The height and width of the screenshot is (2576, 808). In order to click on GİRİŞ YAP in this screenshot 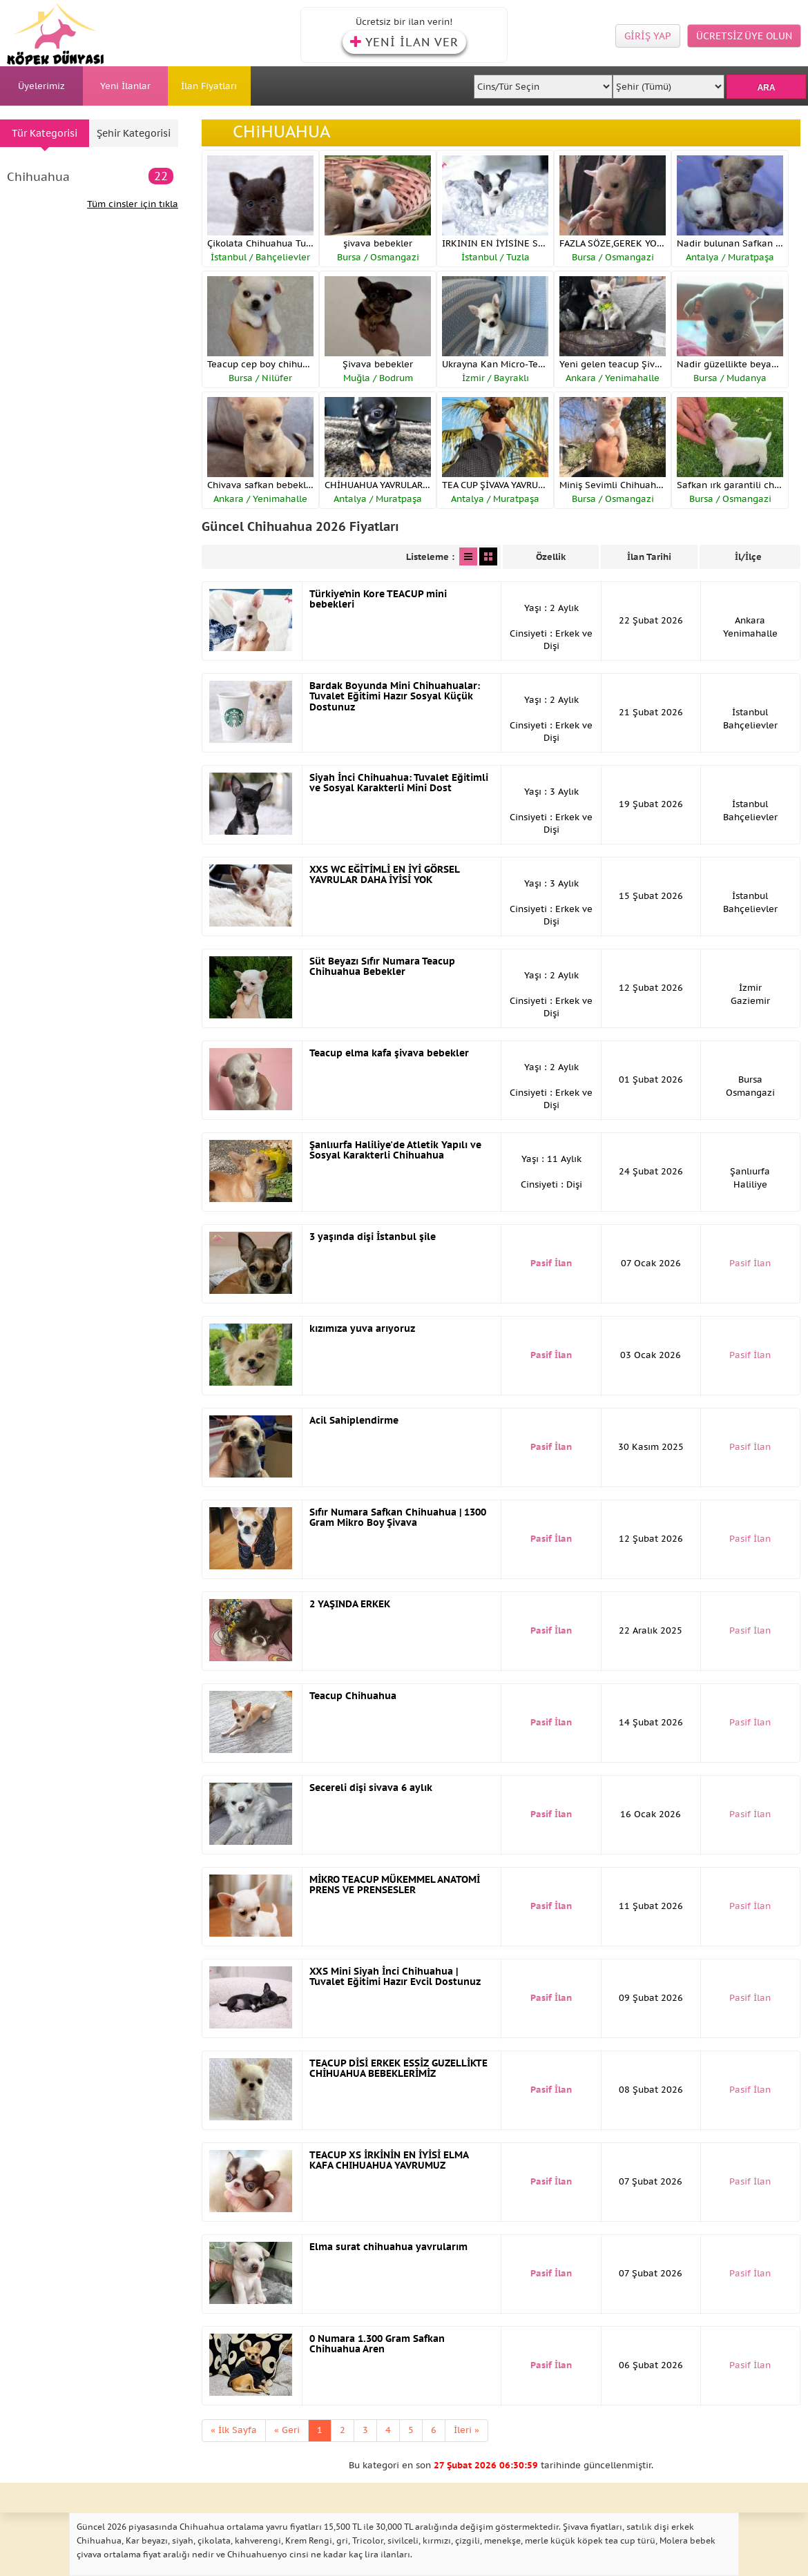, I will do `click(647, 36)`.